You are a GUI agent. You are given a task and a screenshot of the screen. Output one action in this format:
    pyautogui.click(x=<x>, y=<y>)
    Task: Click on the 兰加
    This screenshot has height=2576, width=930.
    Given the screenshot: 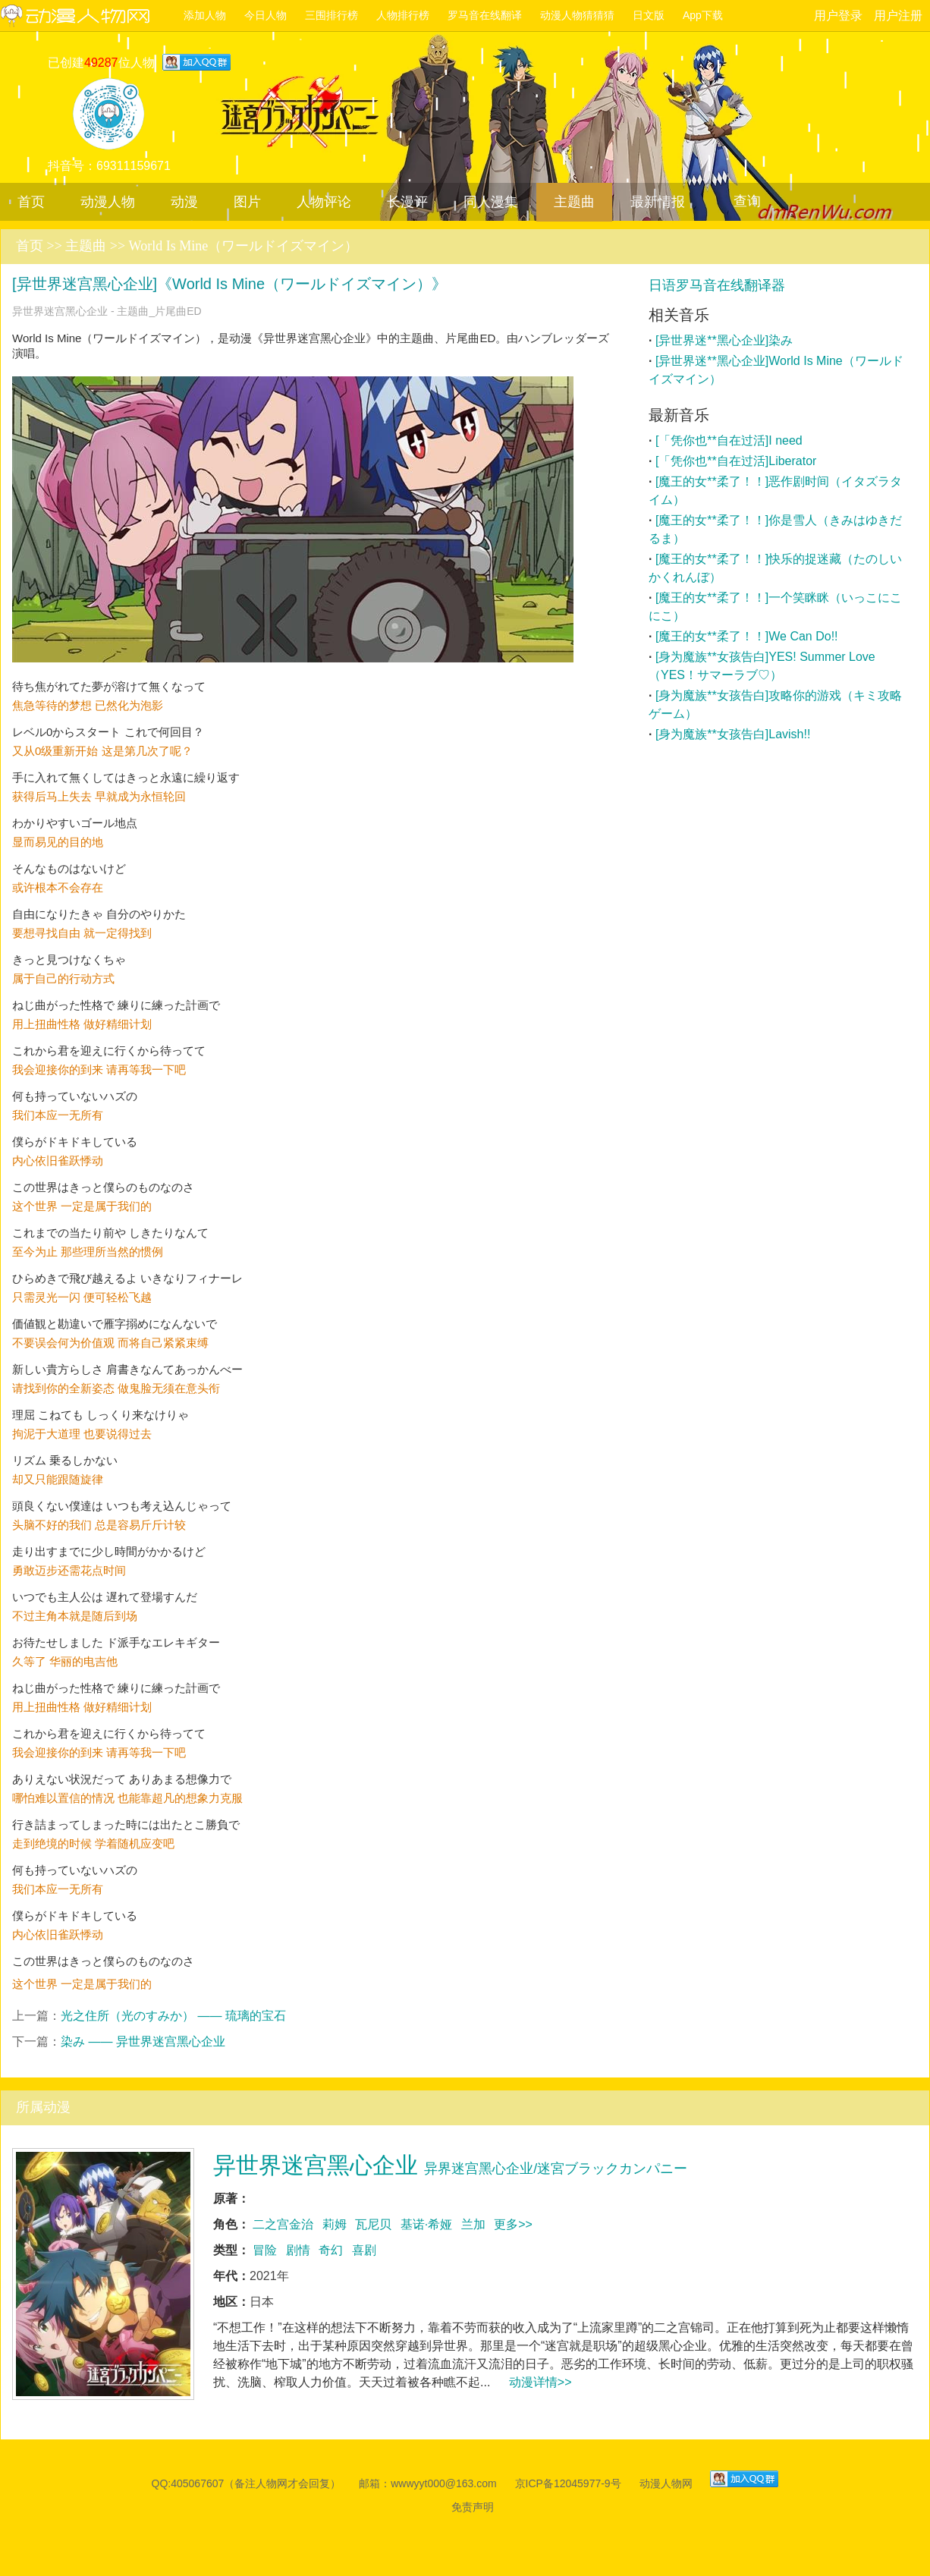 What is the action you would take?
    pyautogui.click(x=473, y=2224)
    